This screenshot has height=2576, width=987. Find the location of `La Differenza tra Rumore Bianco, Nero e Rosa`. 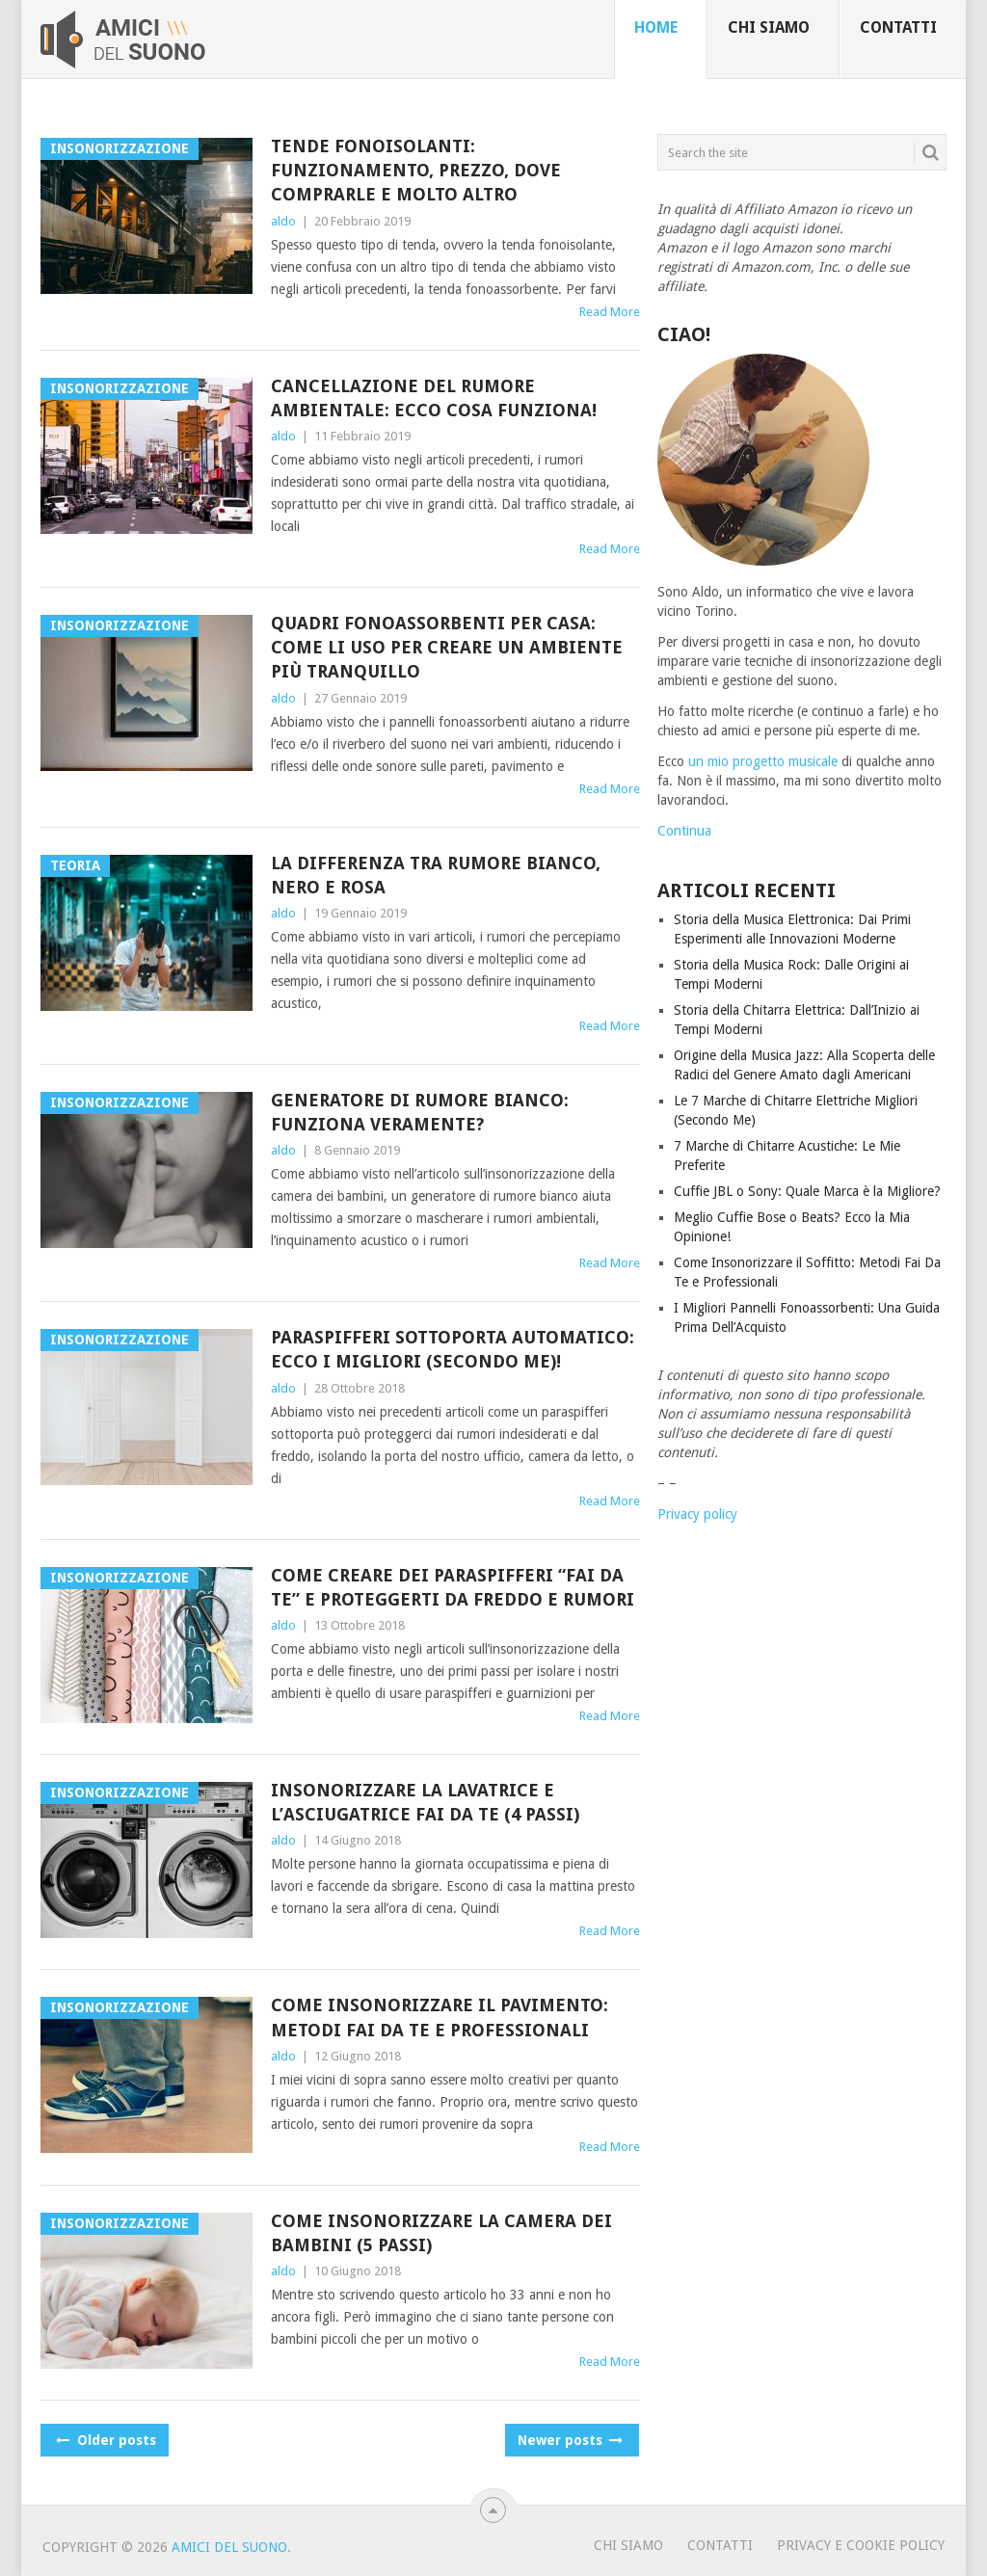

La Differenza tra Rumore Bianco, Nero e Rosa is located at coordinates (435, 875).